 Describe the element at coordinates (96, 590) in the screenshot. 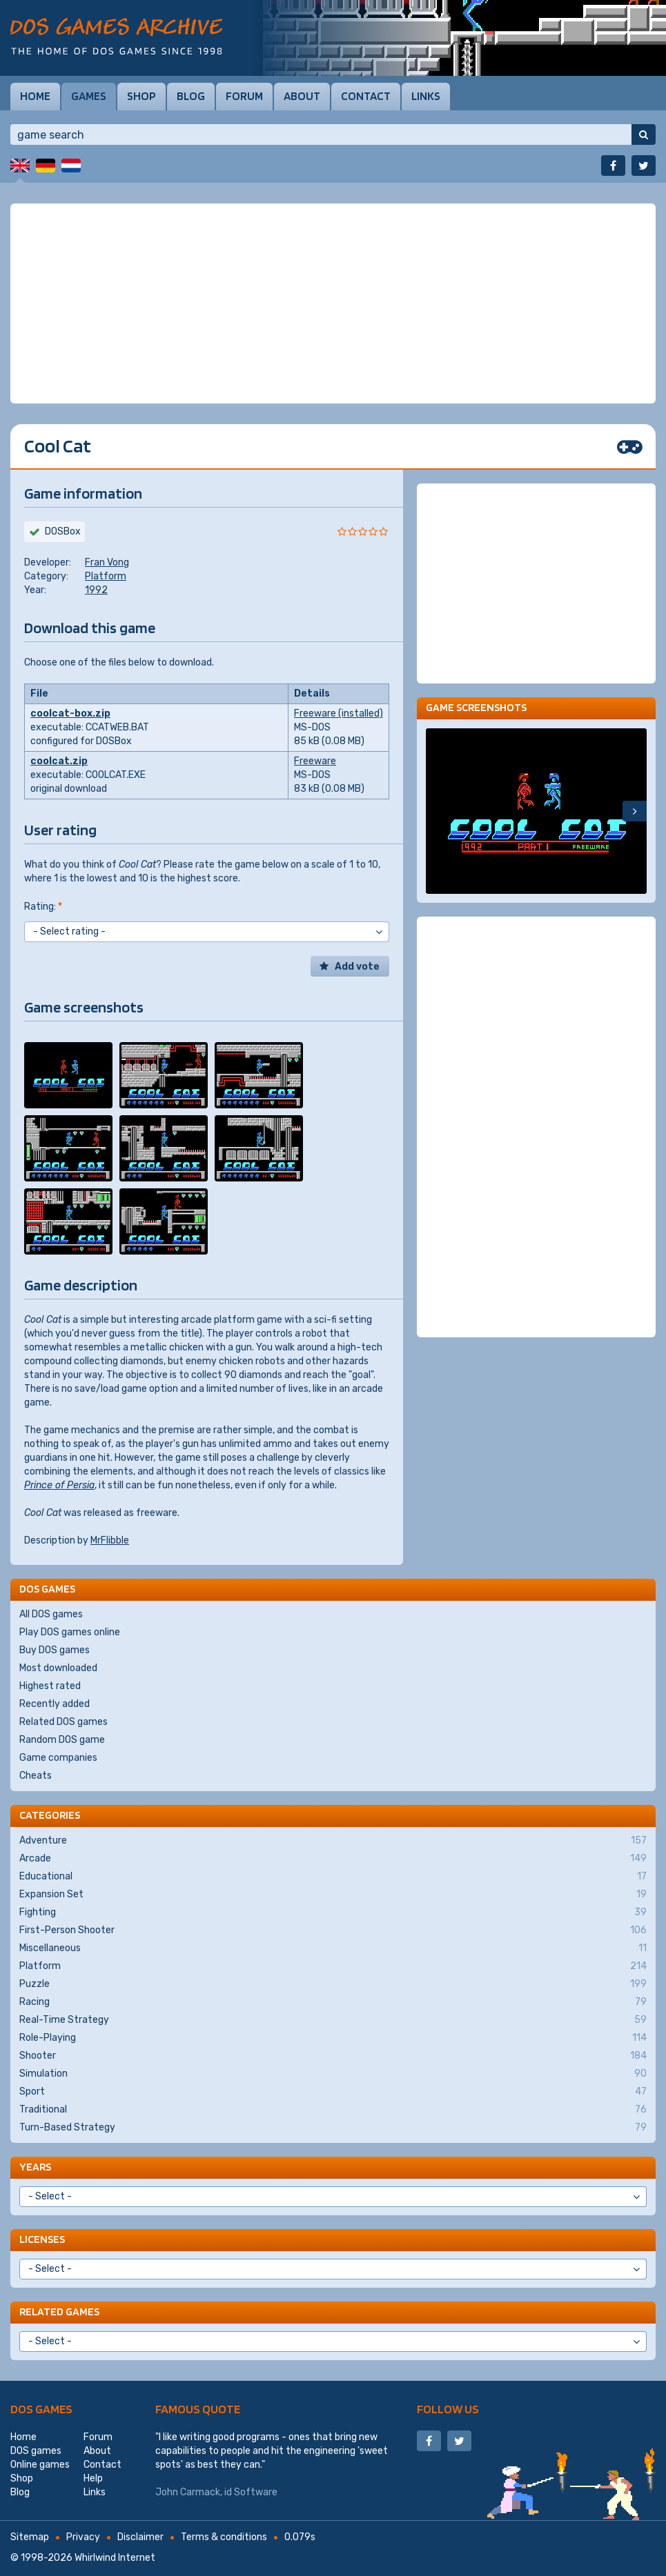

I see `1992` at that location.